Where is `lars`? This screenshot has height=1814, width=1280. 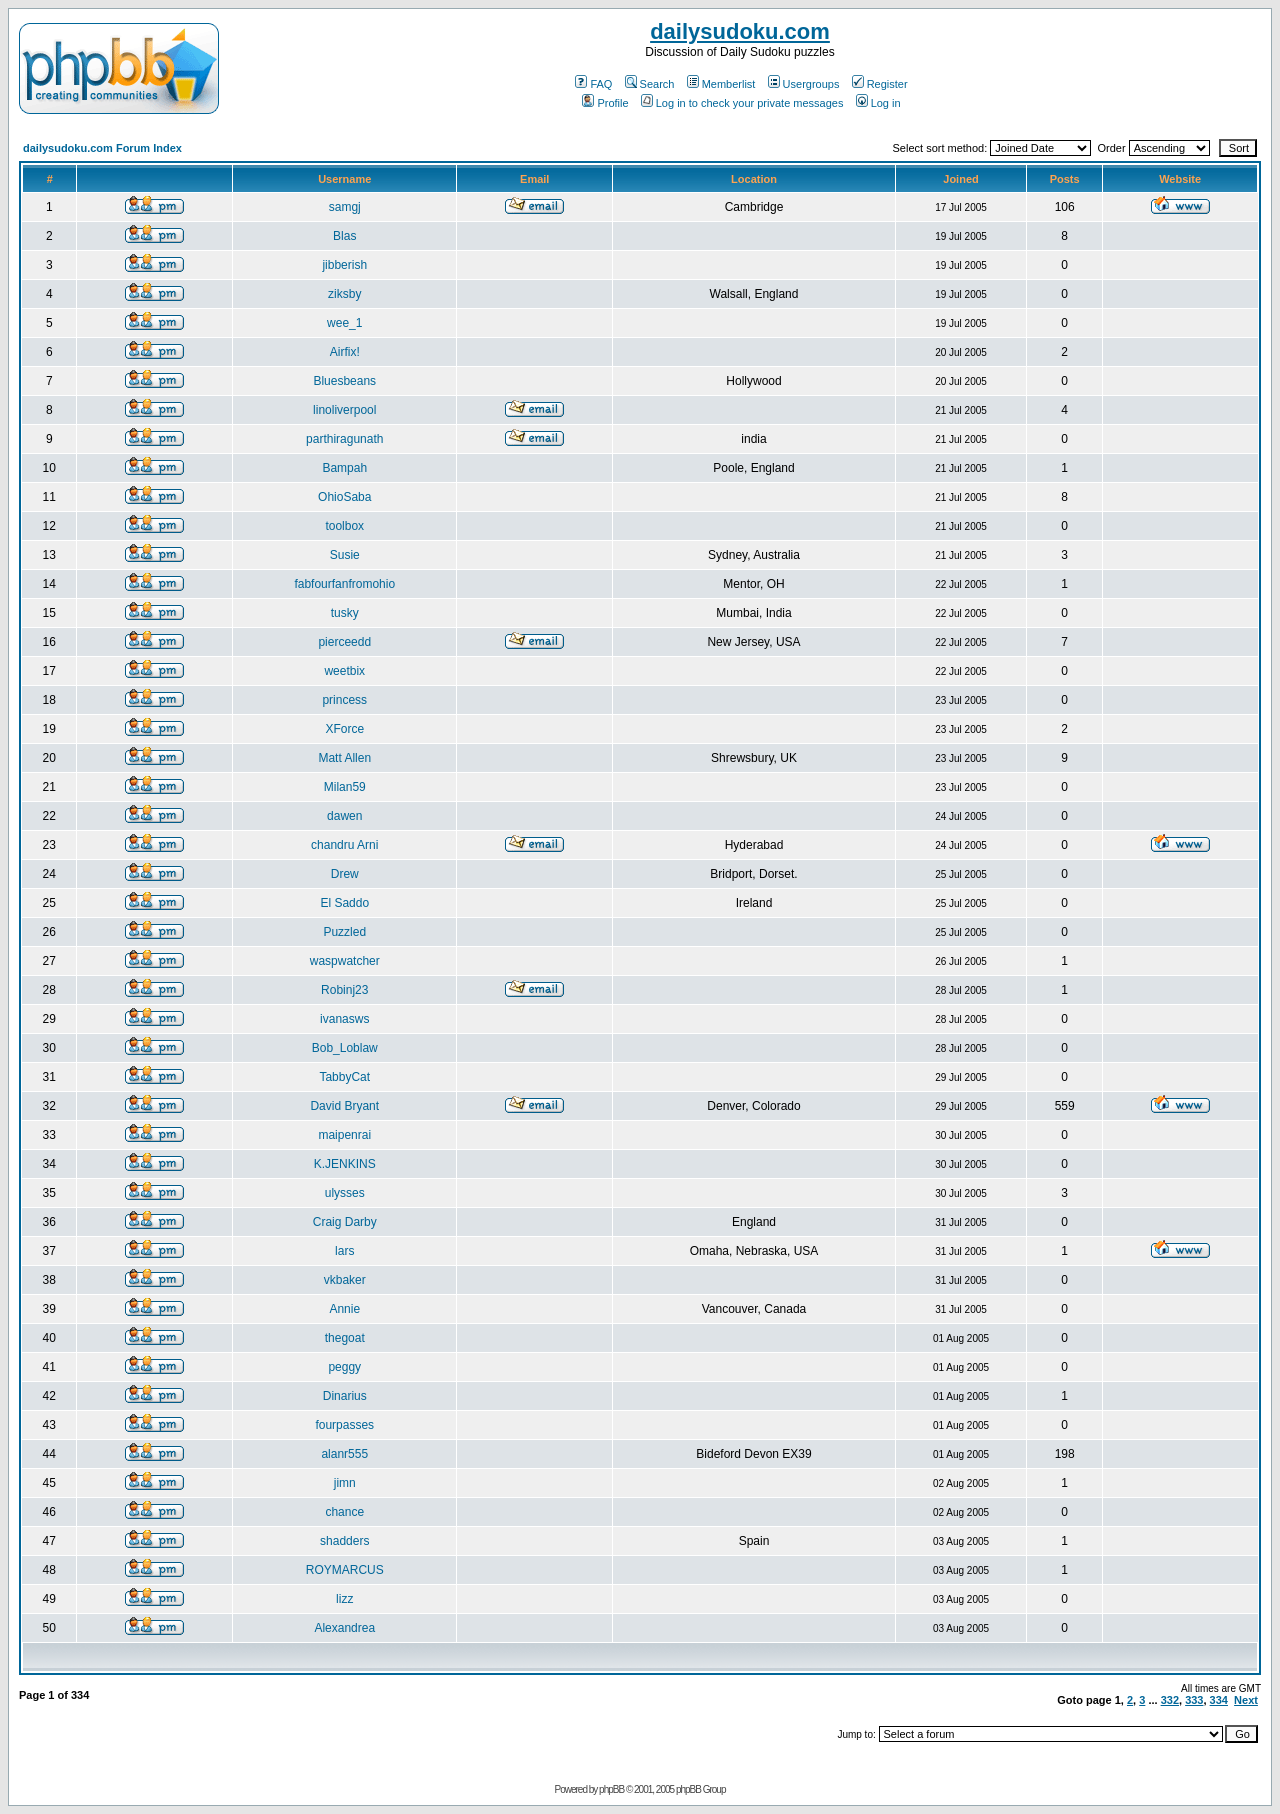
lars is located at coordinates (344, 1251).